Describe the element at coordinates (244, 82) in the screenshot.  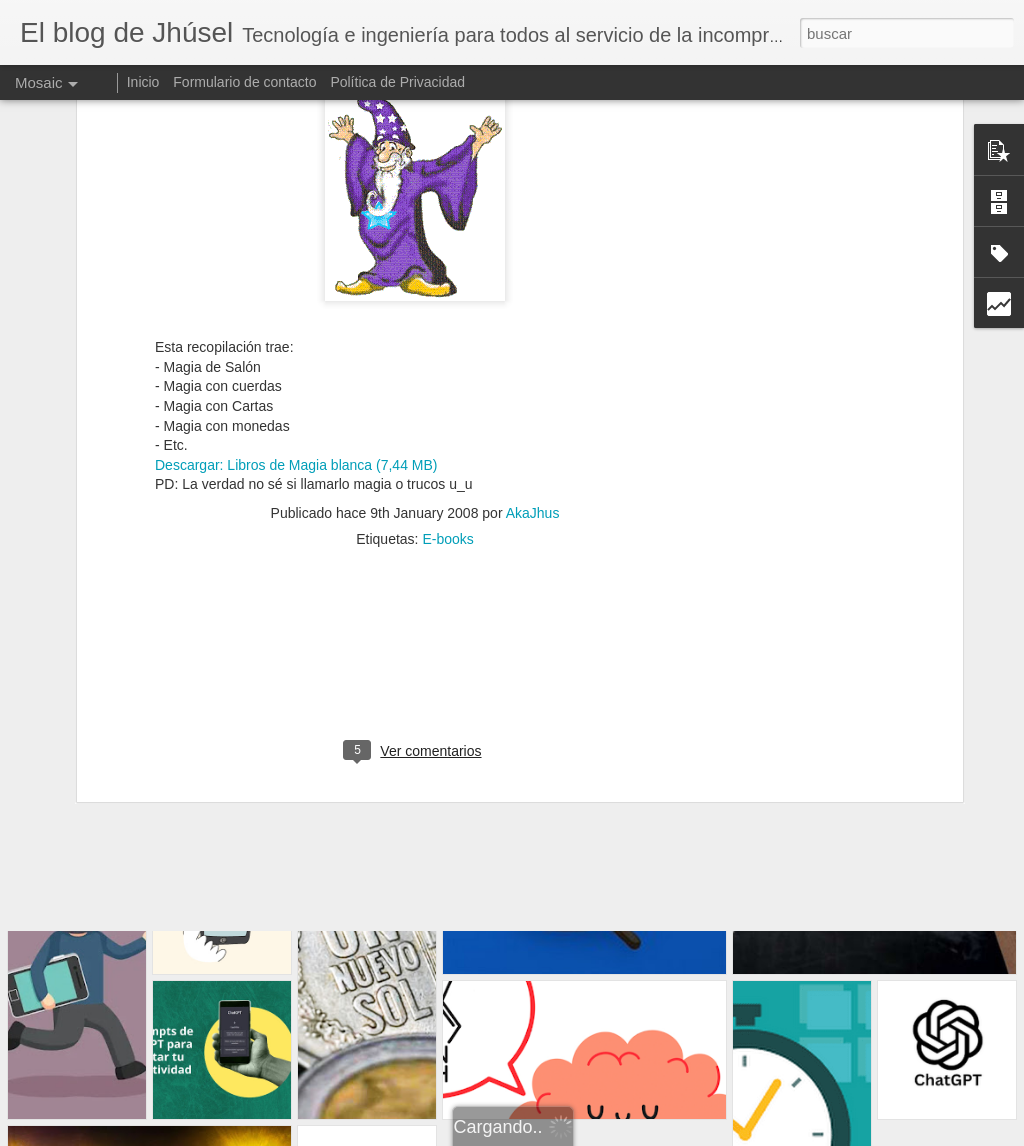
I see `Formulario de contacto` at that location.